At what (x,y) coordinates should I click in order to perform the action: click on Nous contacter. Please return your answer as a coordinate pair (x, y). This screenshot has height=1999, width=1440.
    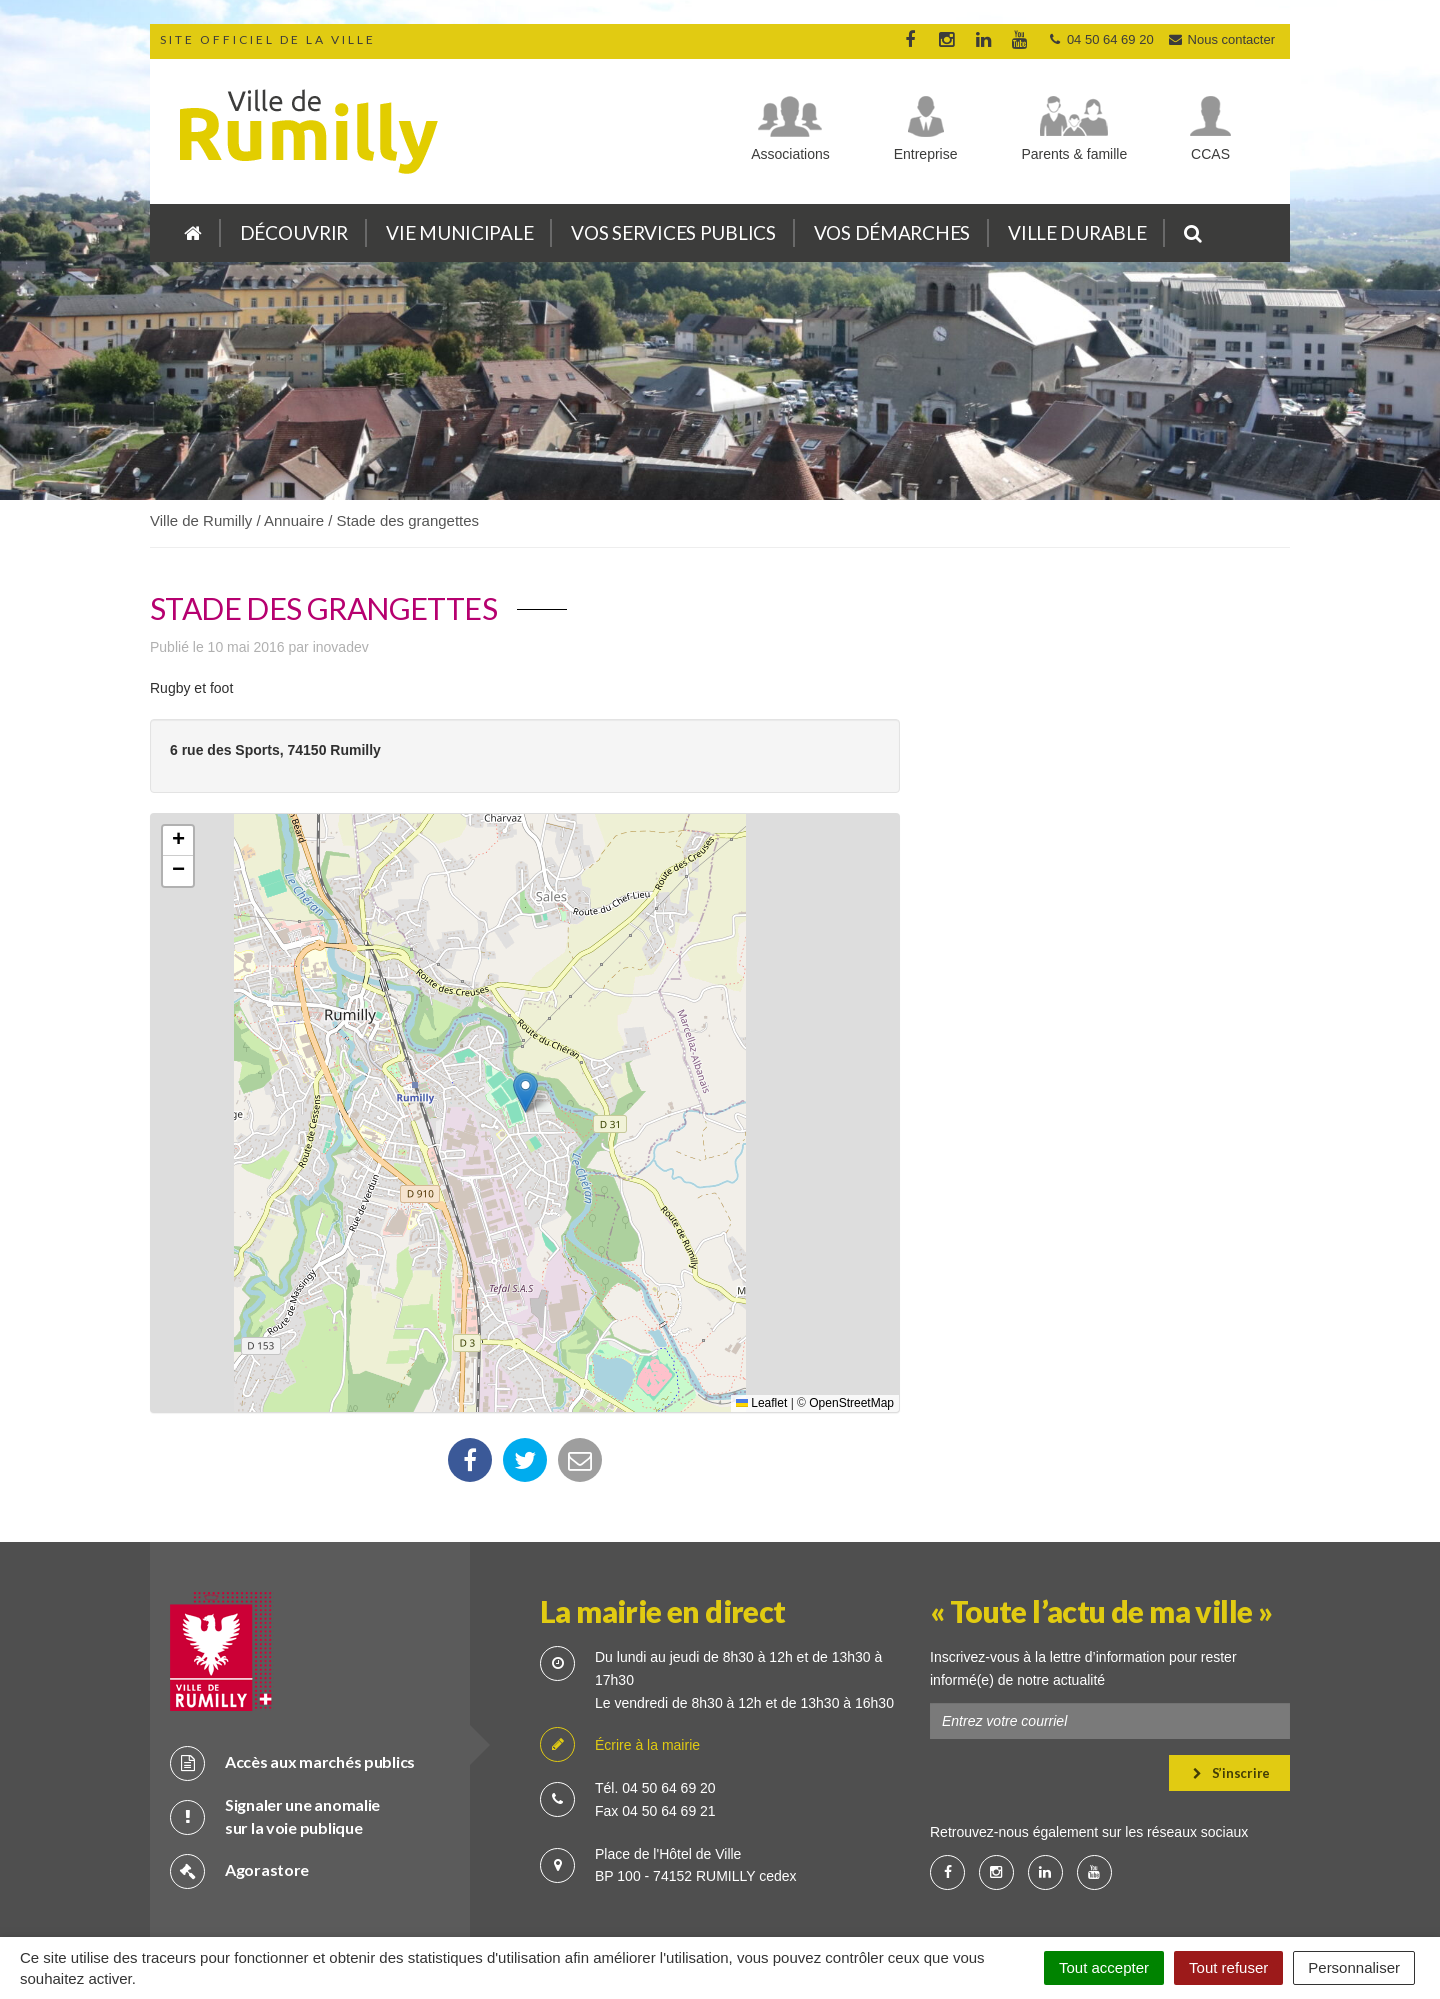
    Looking at the image, I should click on (1221, 39).